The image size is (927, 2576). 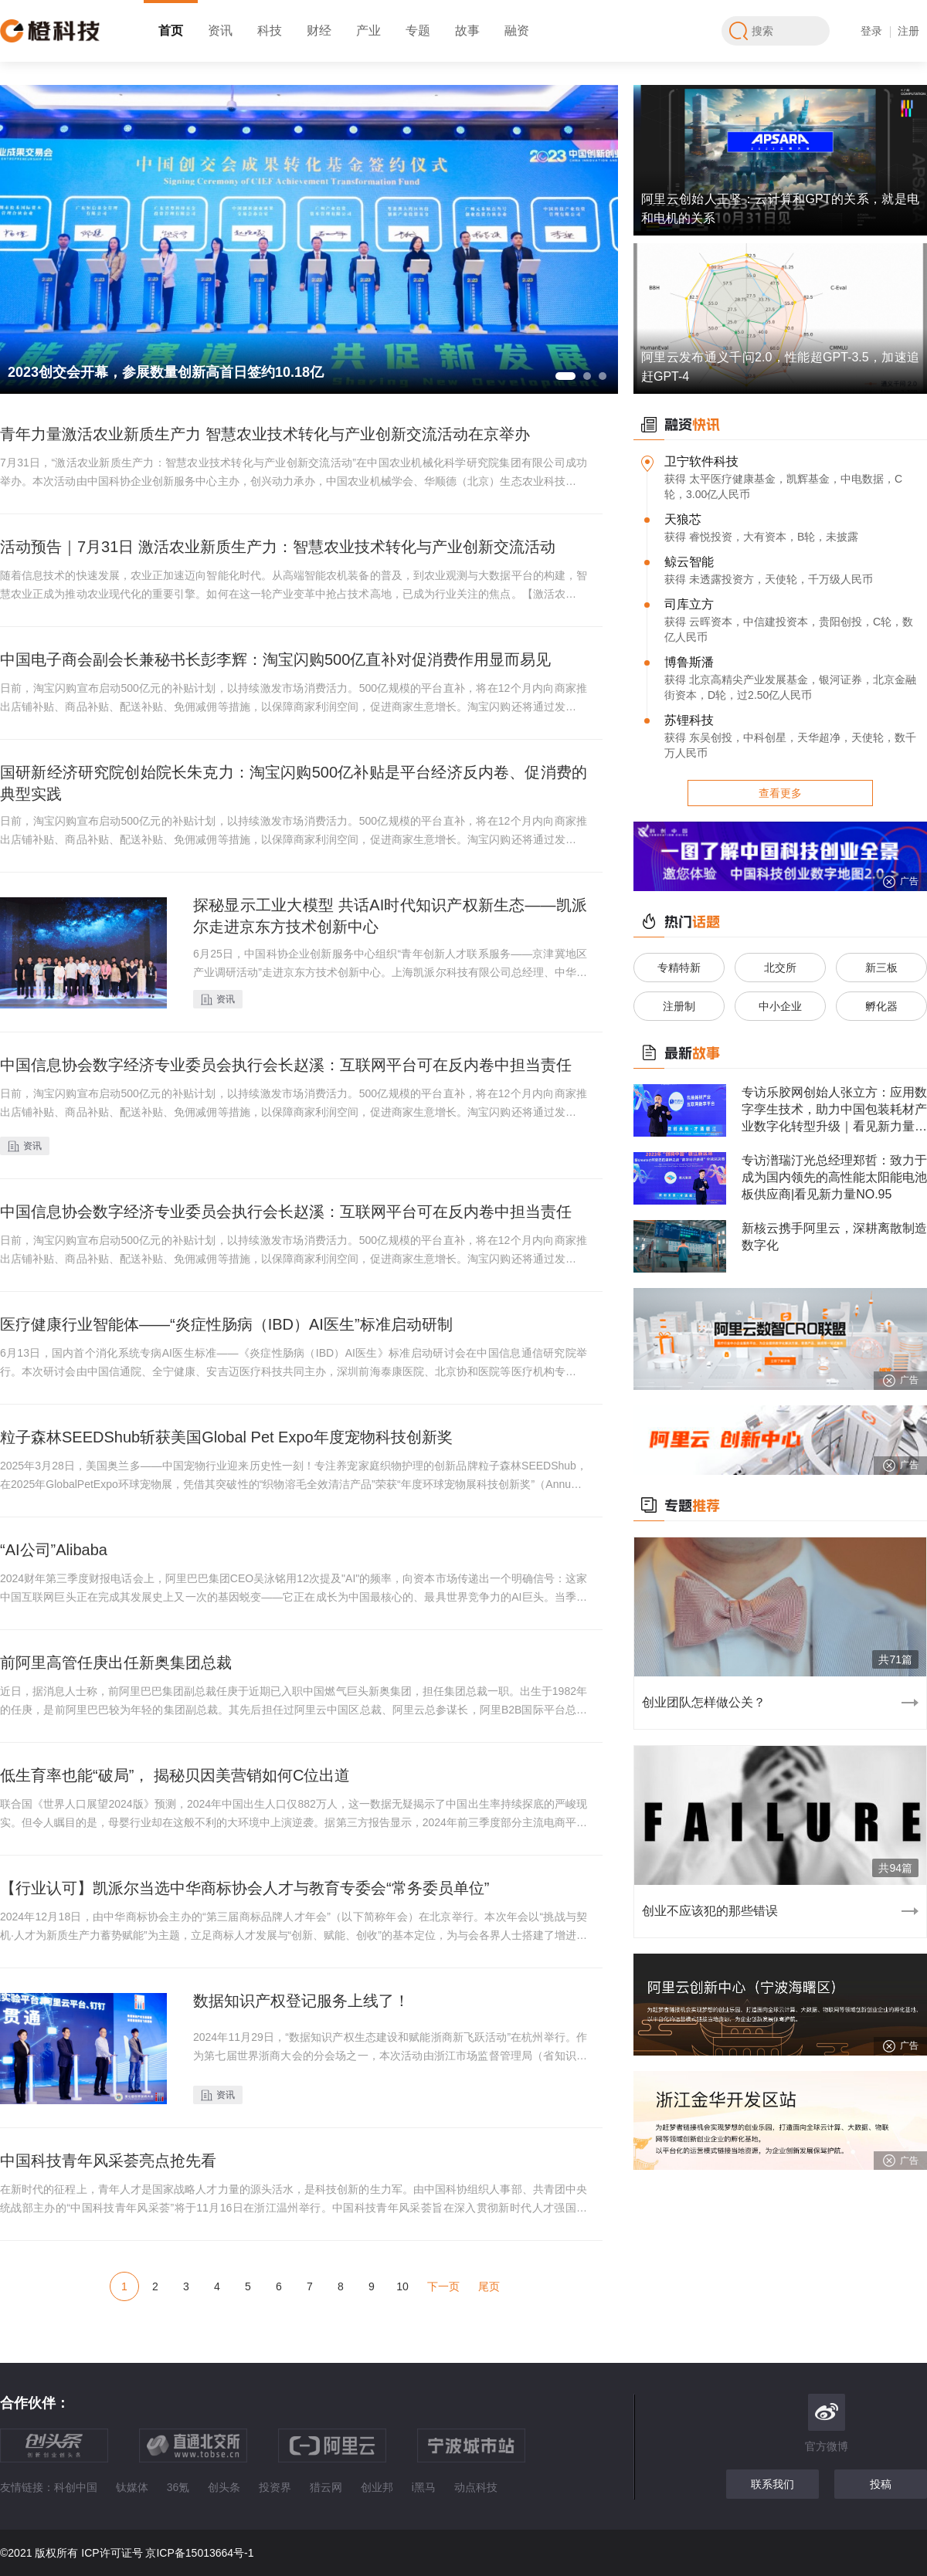 What do you see at coordinates (275, 659) in the screenshot?
I see `中国电子商会副会长兼秘书长彭李辉：淘宝闪购500亿直补对促消费作用显而易见` at bounding box center [275, 659].